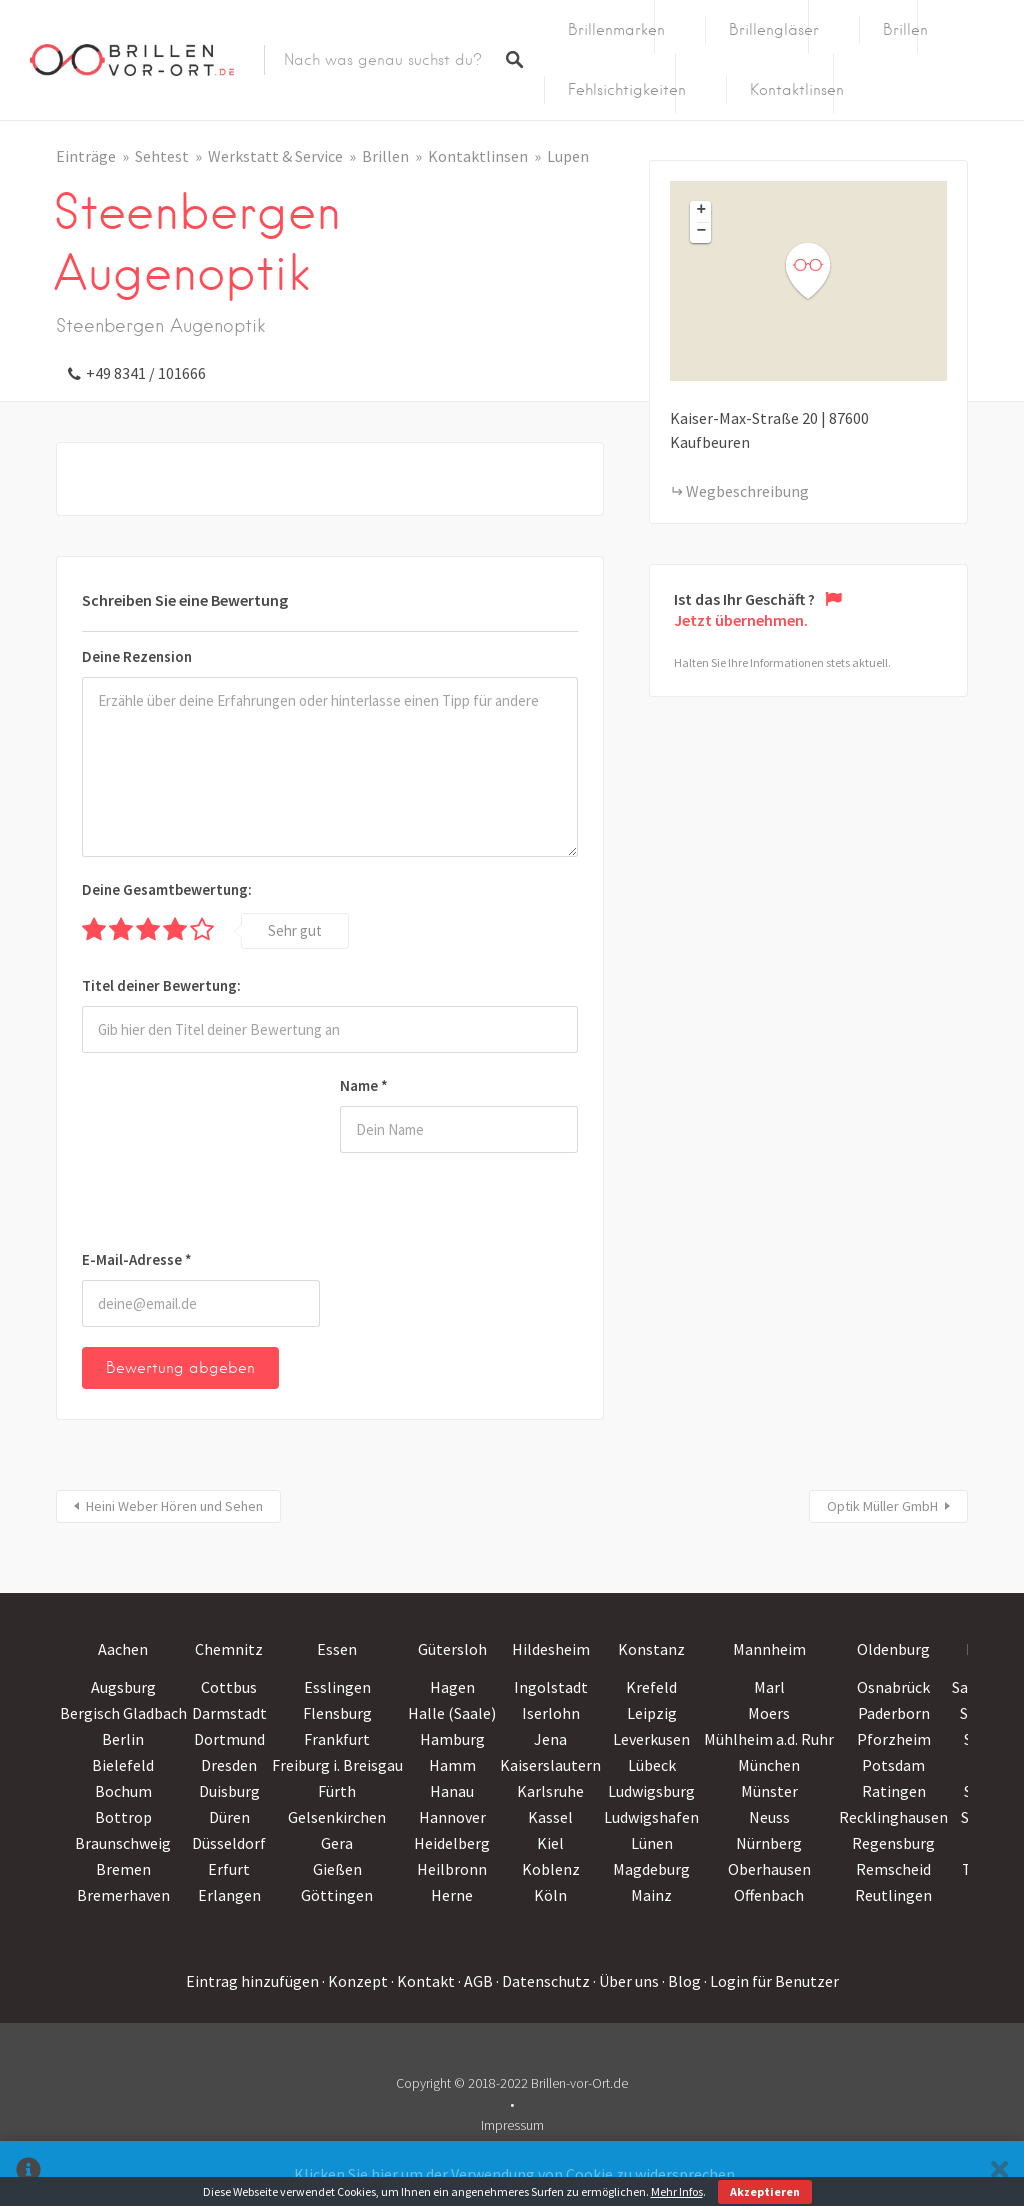  I want to click on Lübeck, so click(652, 1765).